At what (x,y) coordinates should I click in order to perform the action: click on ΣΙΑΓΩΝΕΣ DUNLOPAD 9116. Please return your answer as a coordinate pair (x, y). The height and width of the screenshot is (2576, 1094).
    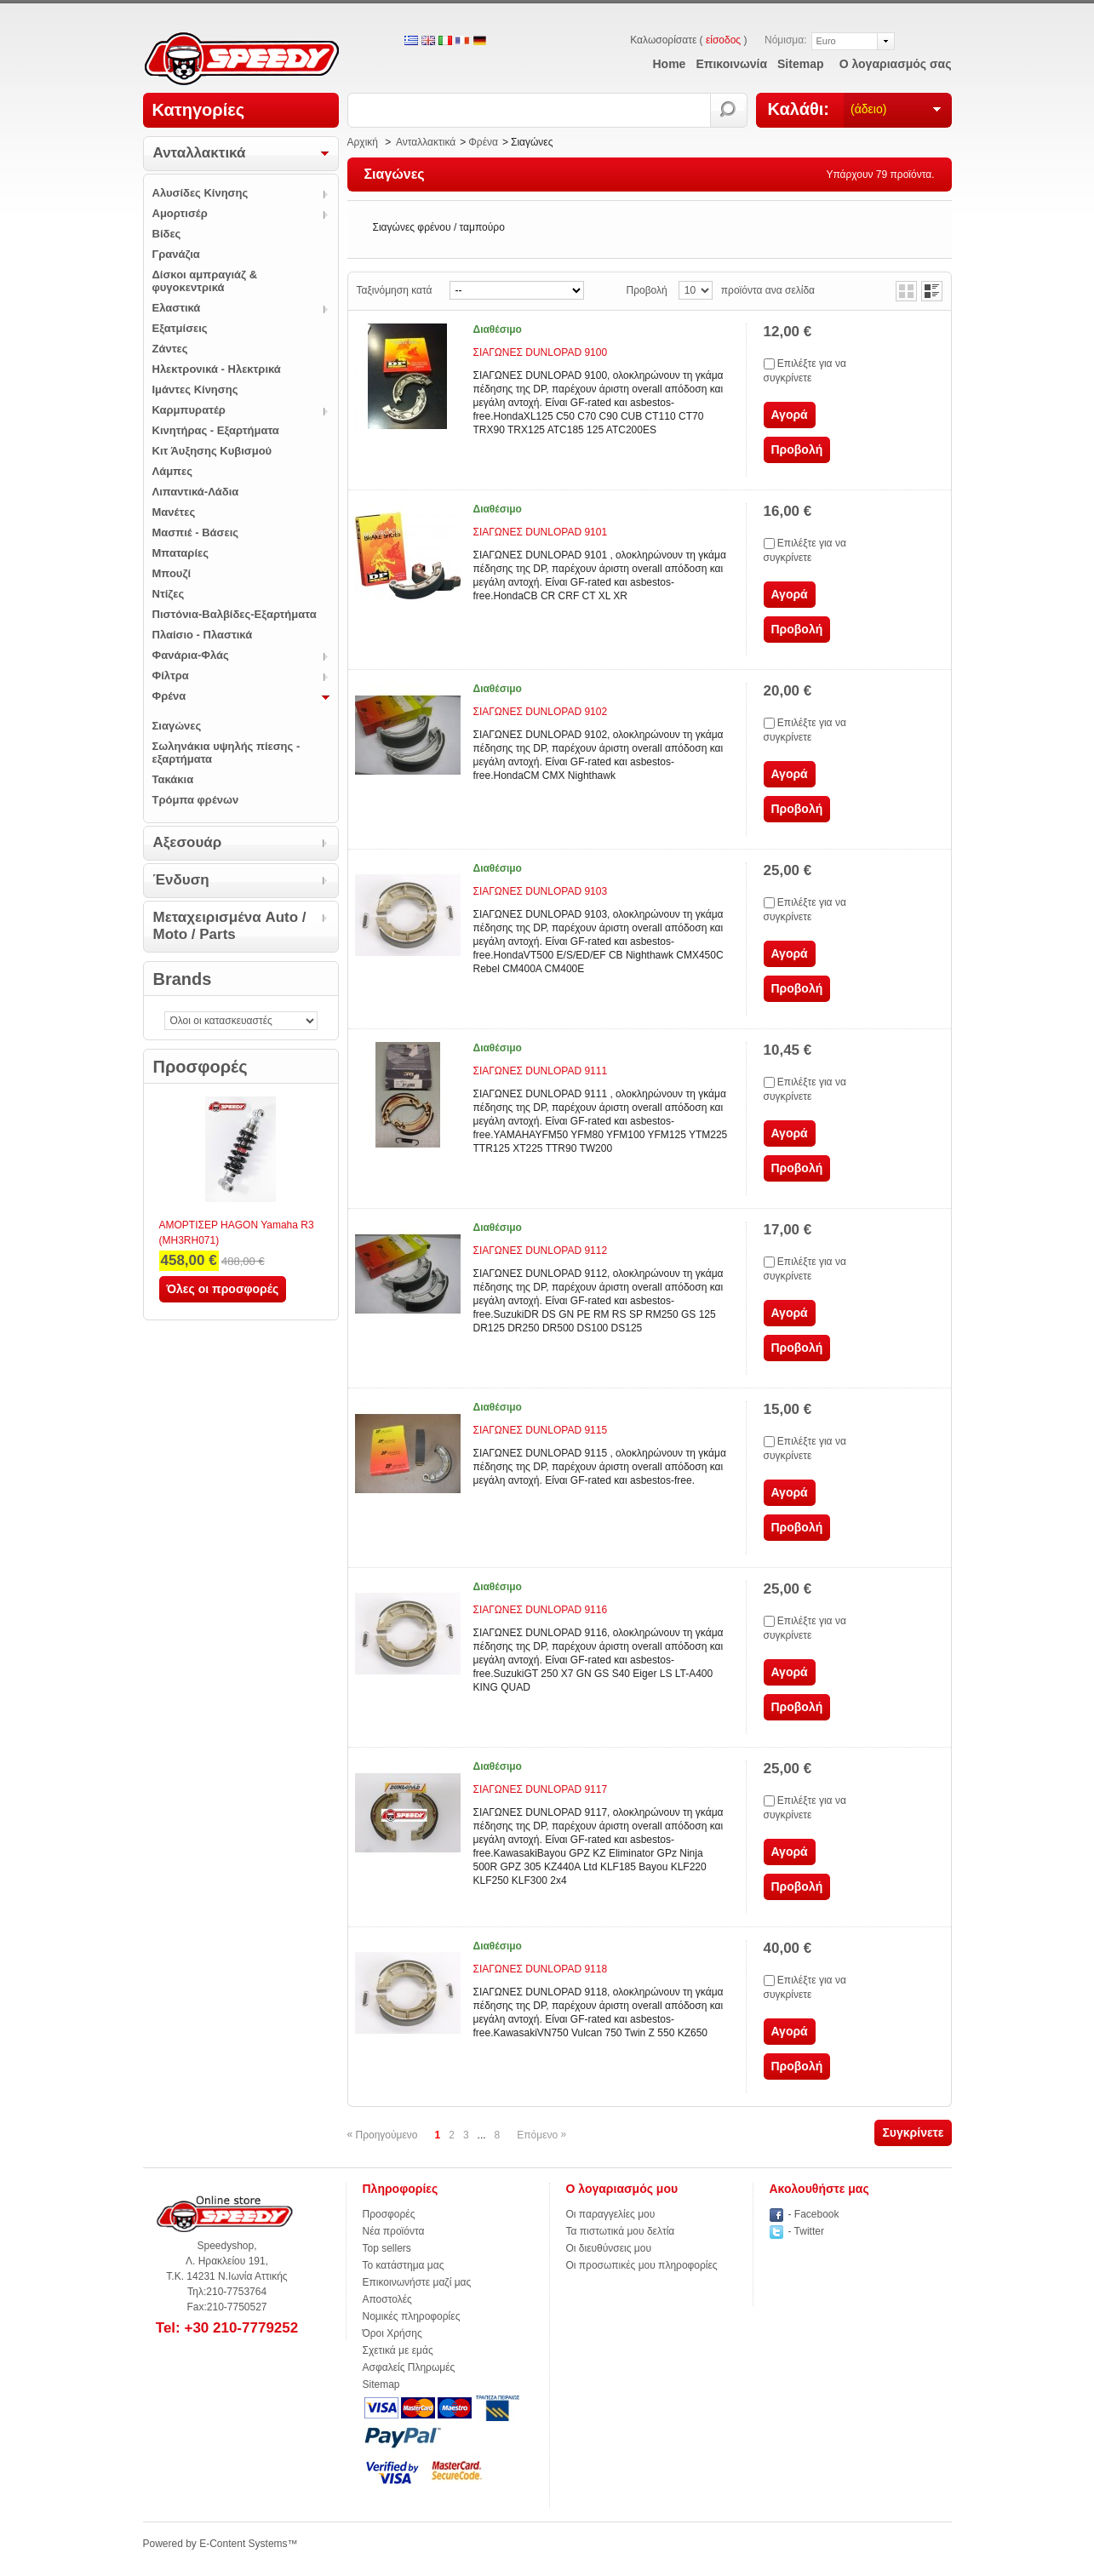
    Looking at the image, I should click on (540, 1610).